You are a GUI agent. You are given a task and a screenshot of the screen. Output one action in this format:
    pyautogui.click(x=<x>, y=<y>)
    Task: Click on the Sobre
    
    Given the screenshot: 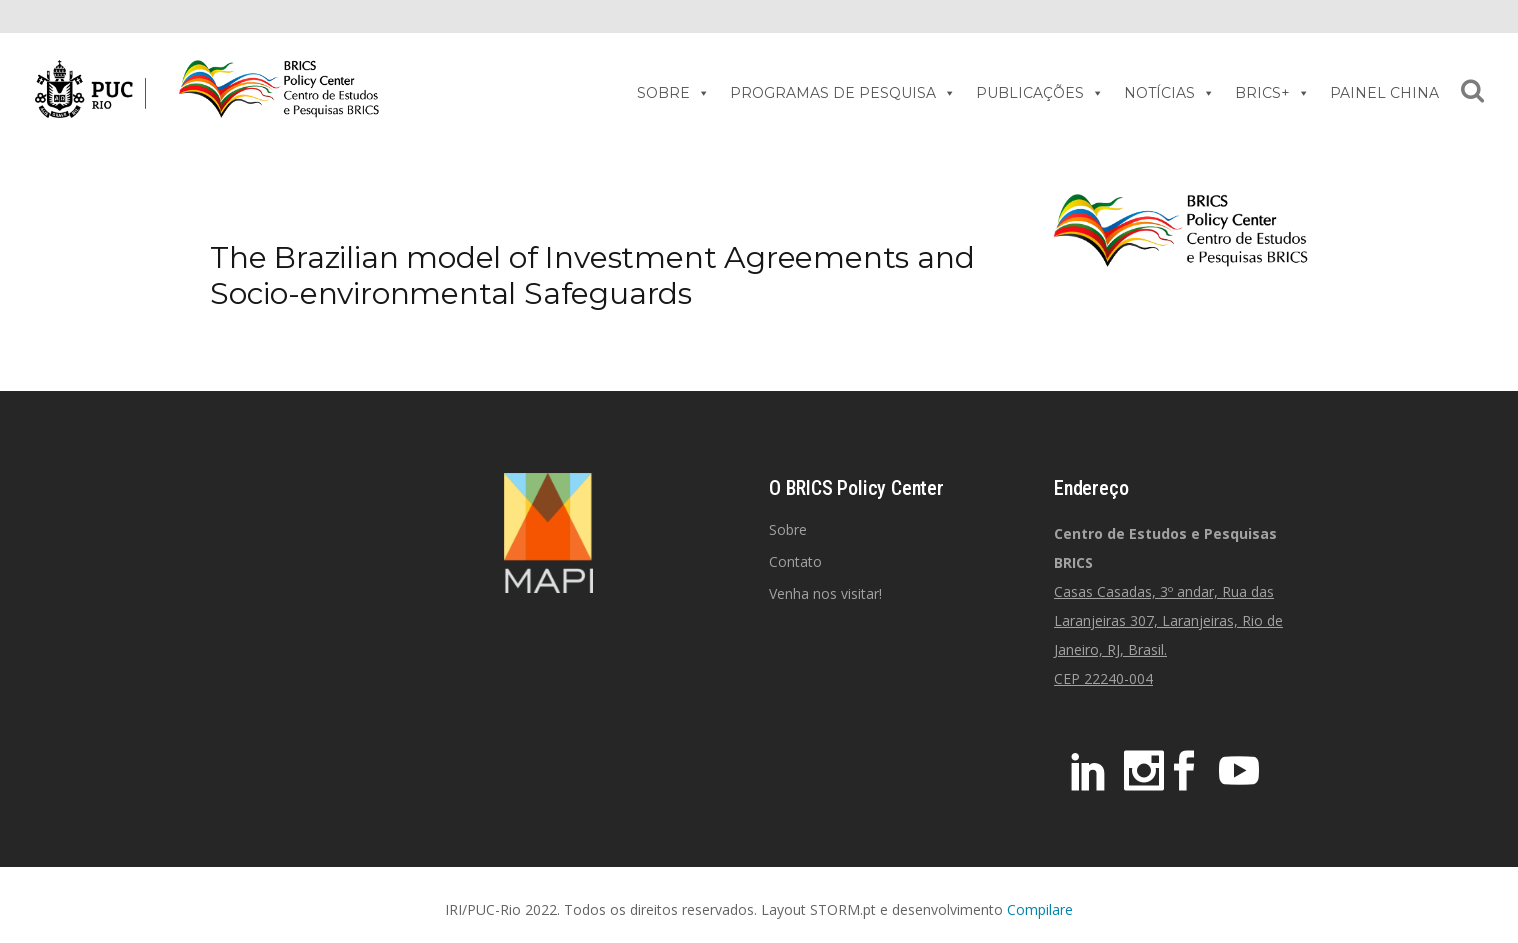 What is the action you would take?
    pyautogui.click(x=788, y=529)
    